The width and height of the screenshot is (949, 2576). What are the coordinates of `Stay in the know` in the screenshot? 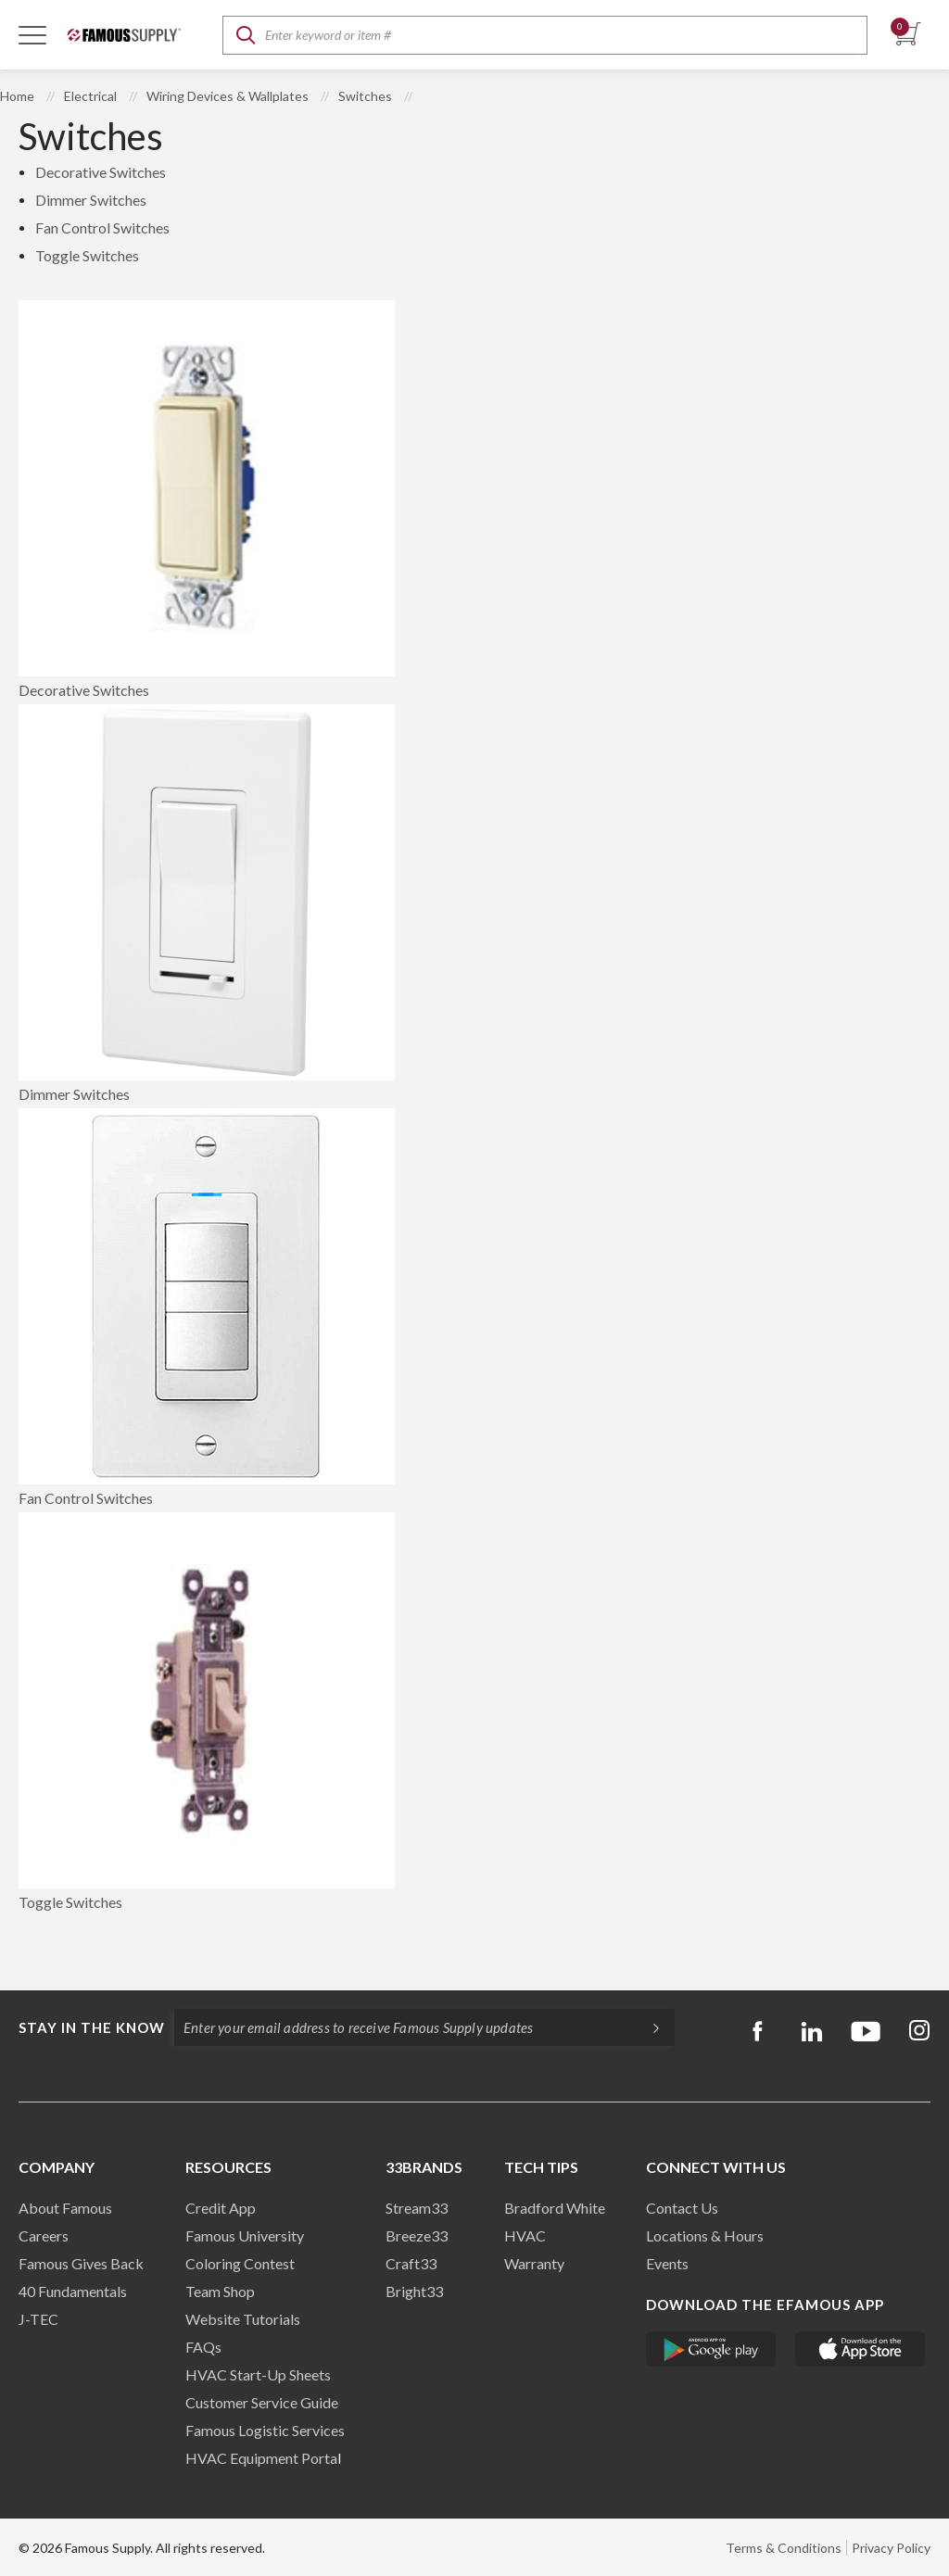 It's located at (92, 2027).